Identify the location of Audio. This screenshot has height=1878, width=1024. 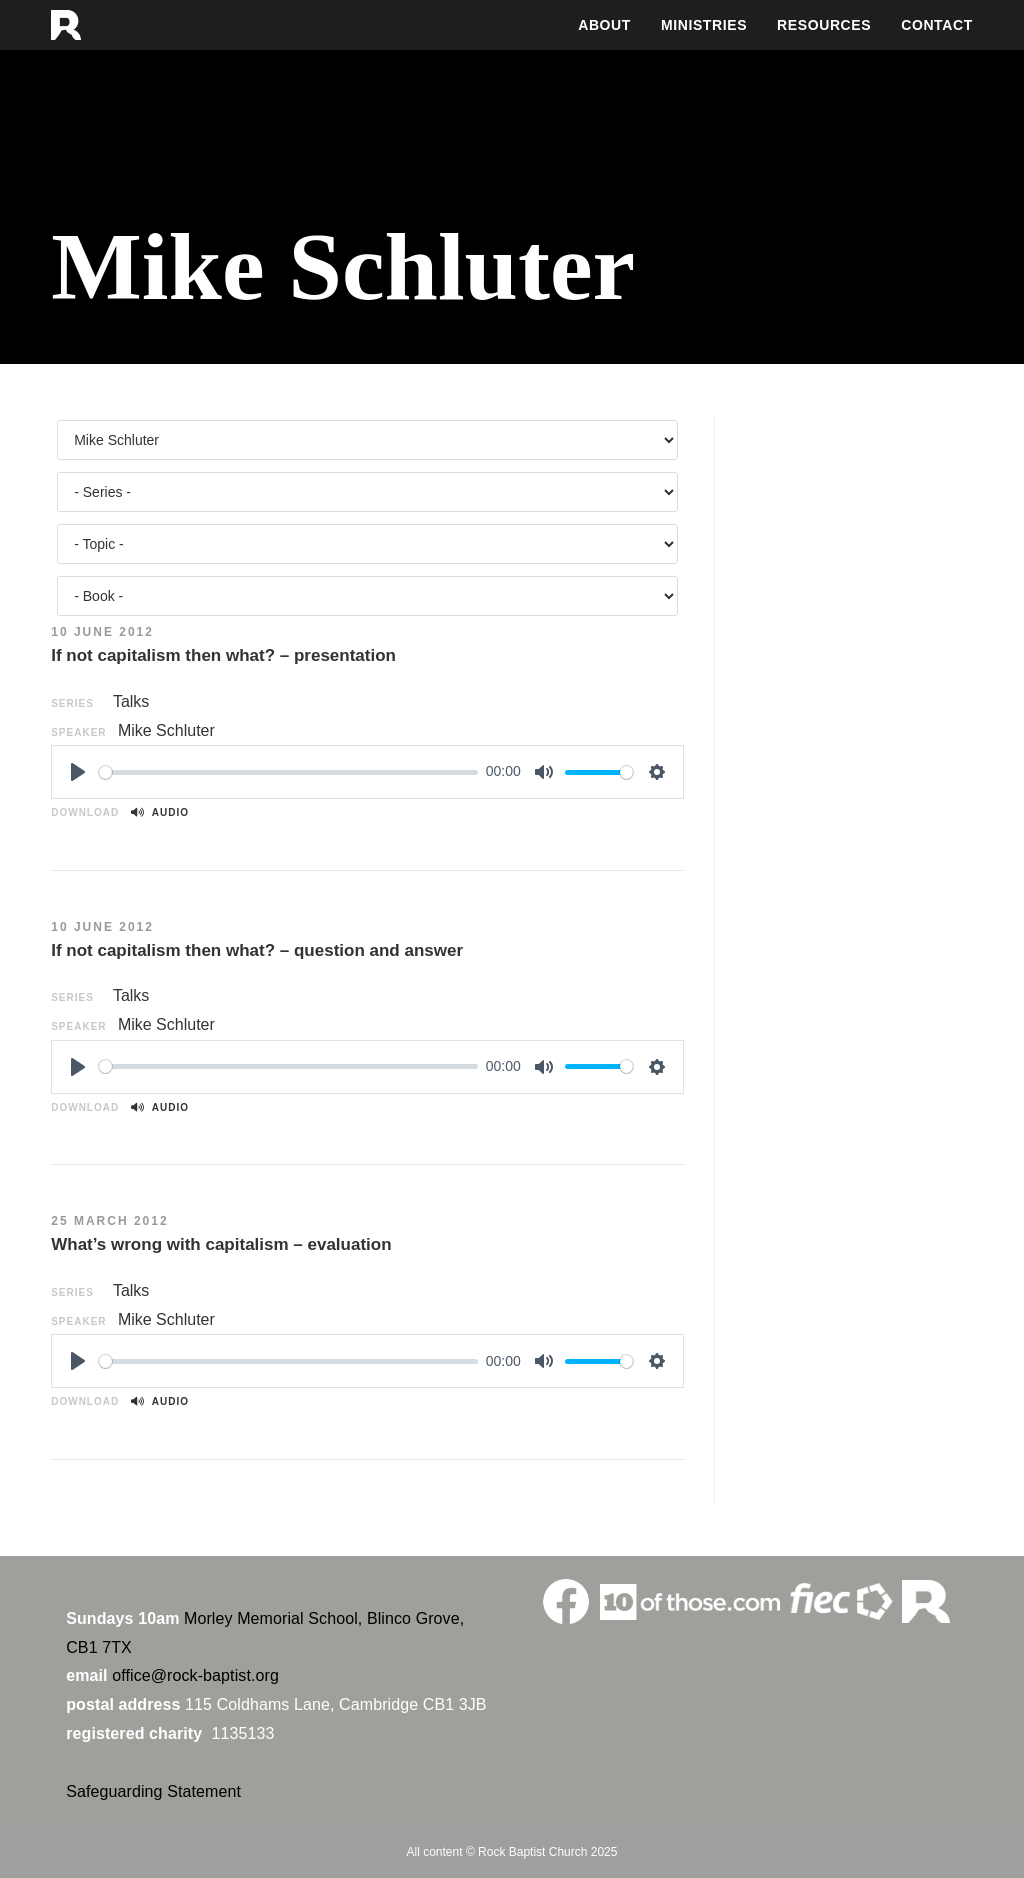
(160, 812).